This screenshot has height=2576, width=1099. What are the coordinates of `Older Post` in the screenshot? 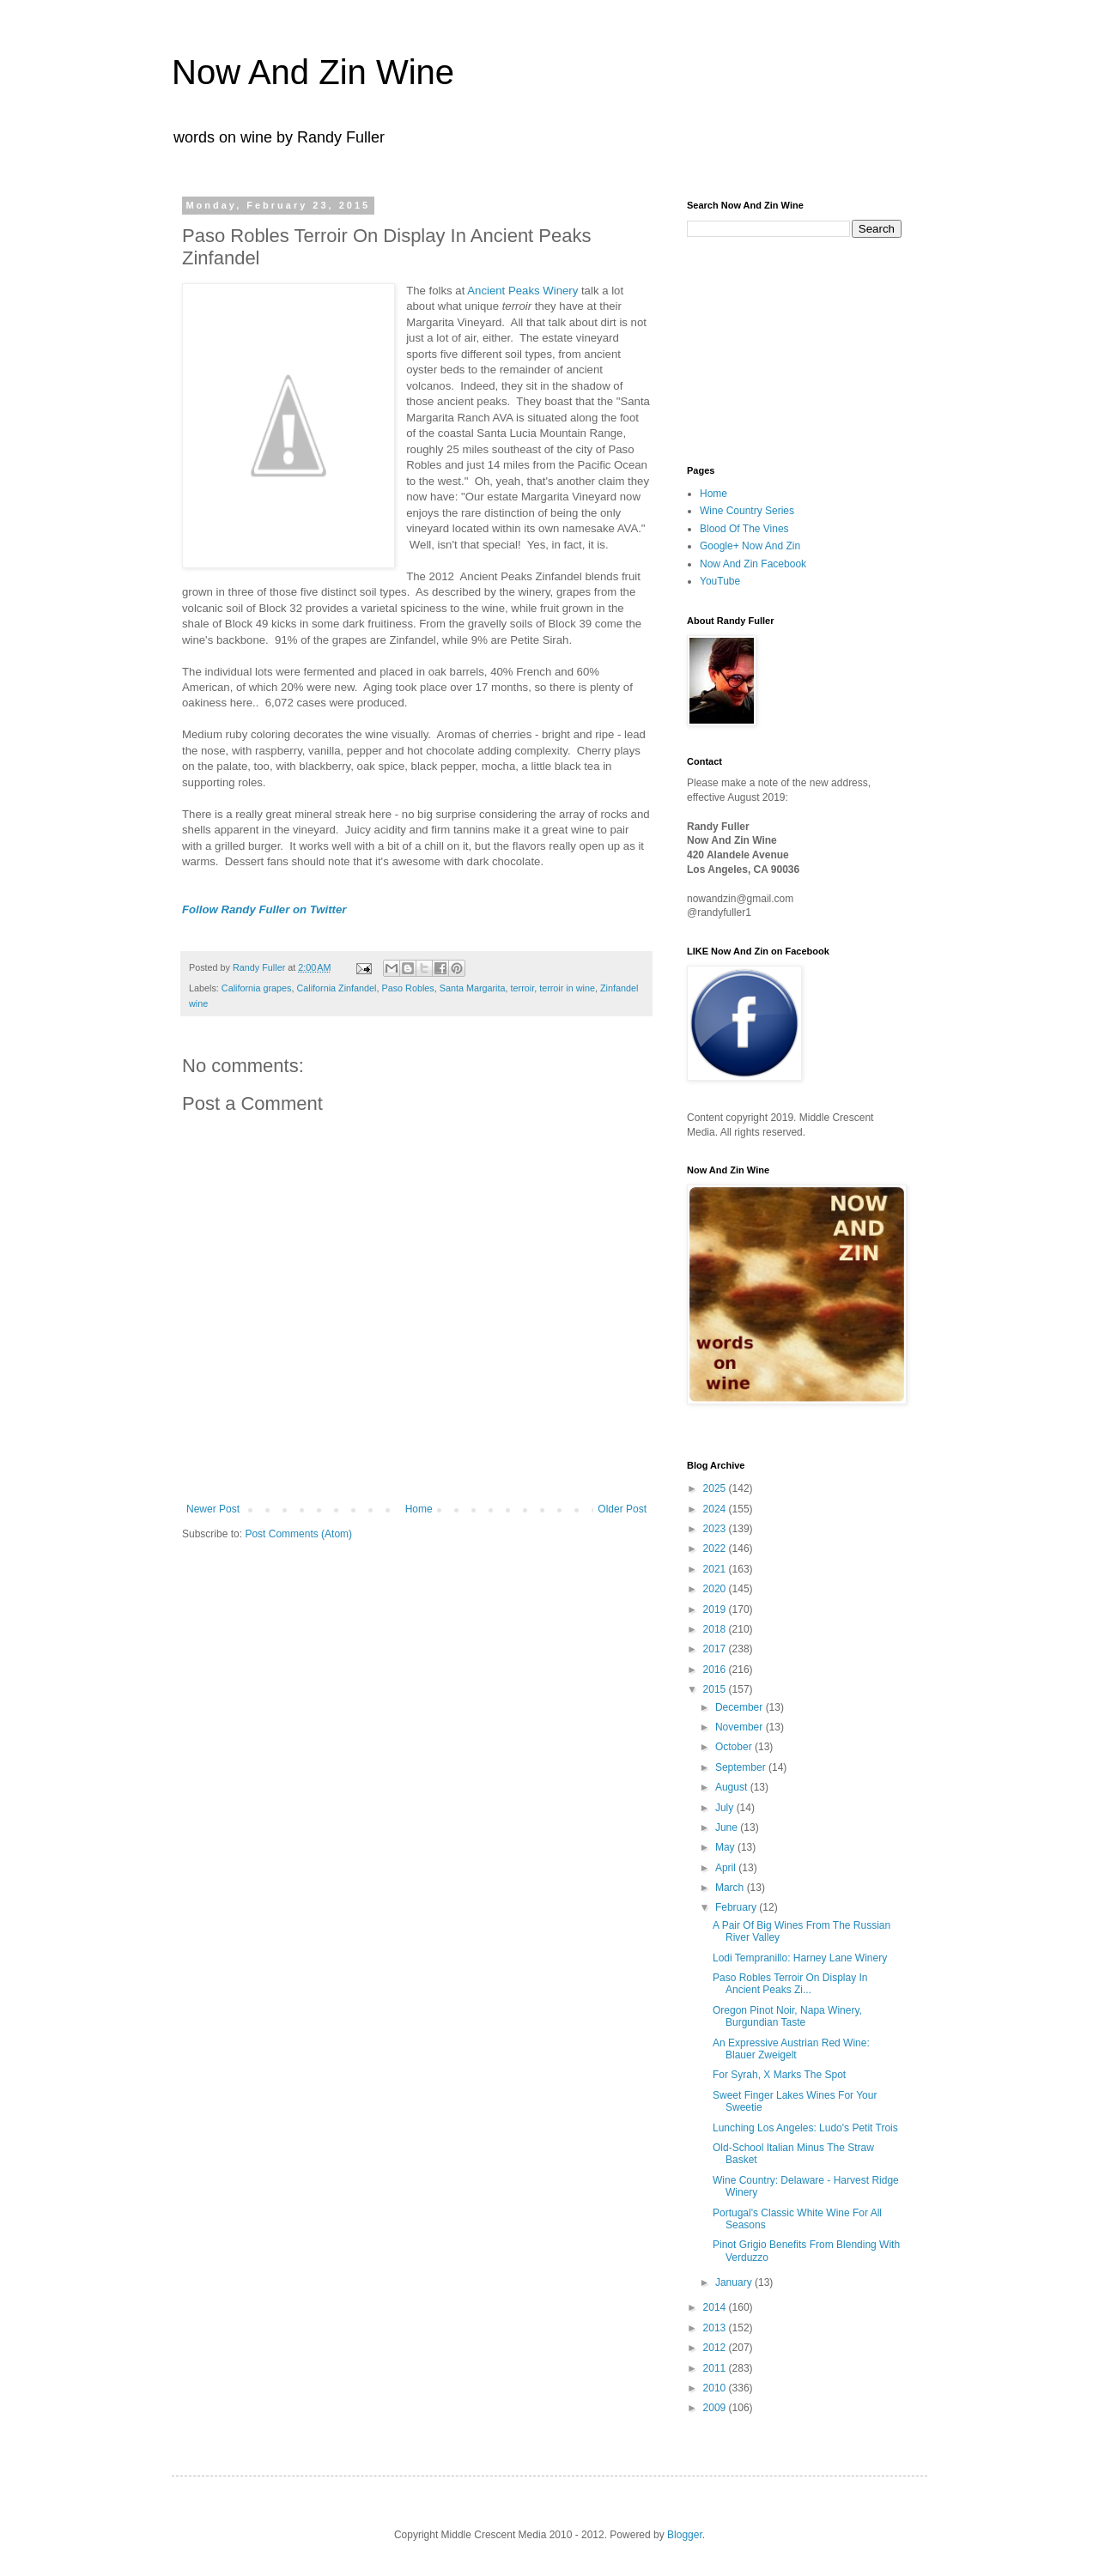 It's located at (622, 1509).